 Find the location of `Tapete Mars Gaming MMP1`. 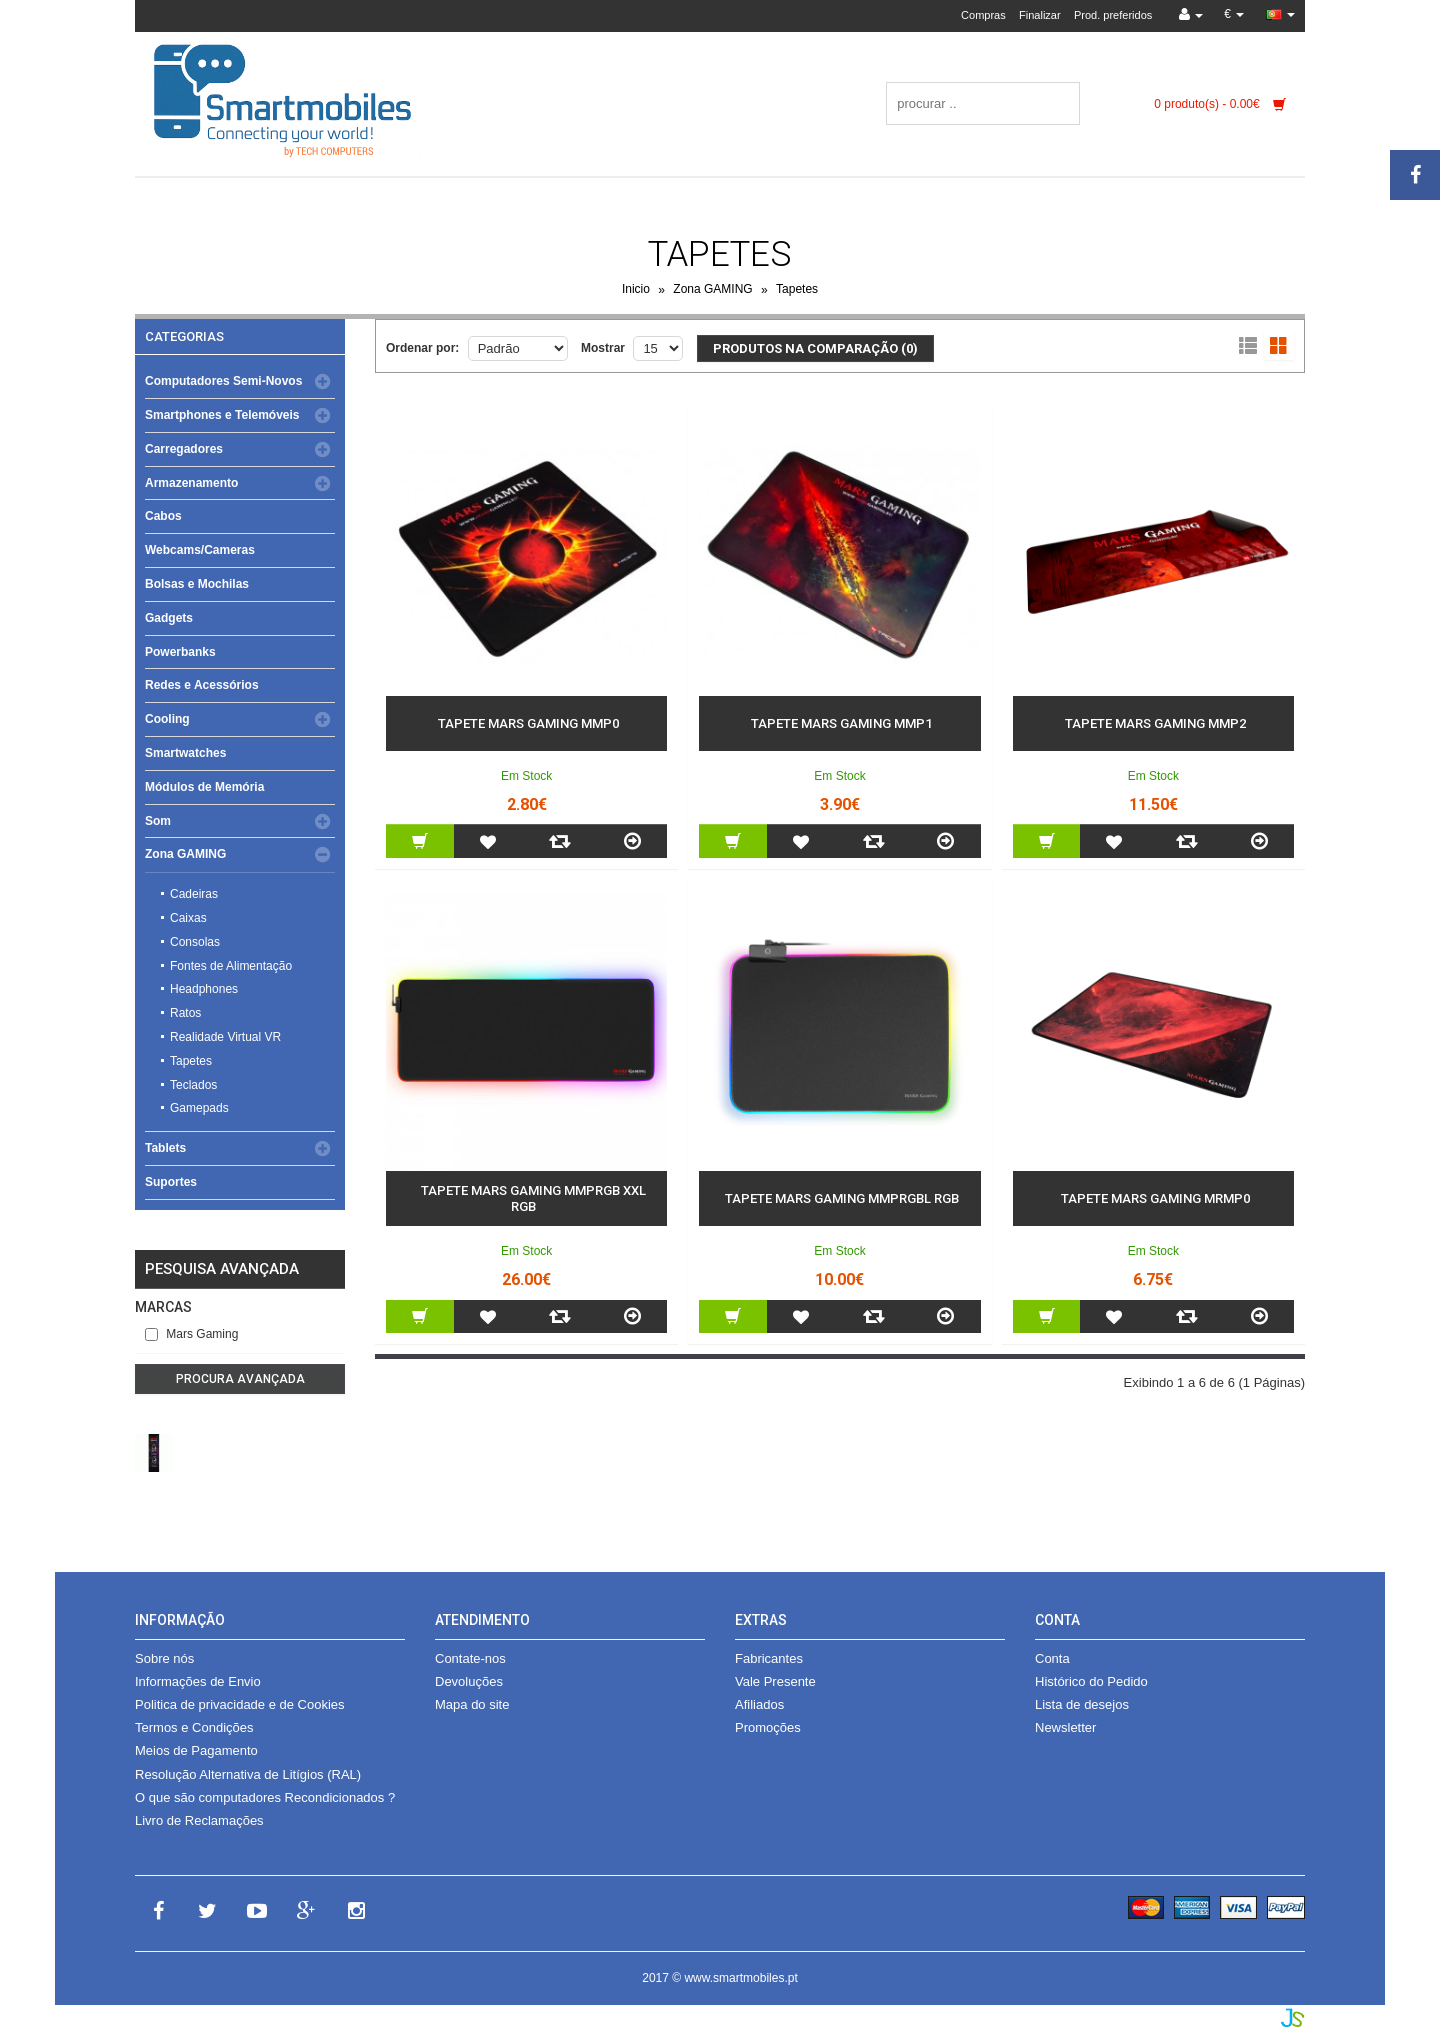

Tapete Mars Gaming MMP1 is located at coordinates (841, 723).